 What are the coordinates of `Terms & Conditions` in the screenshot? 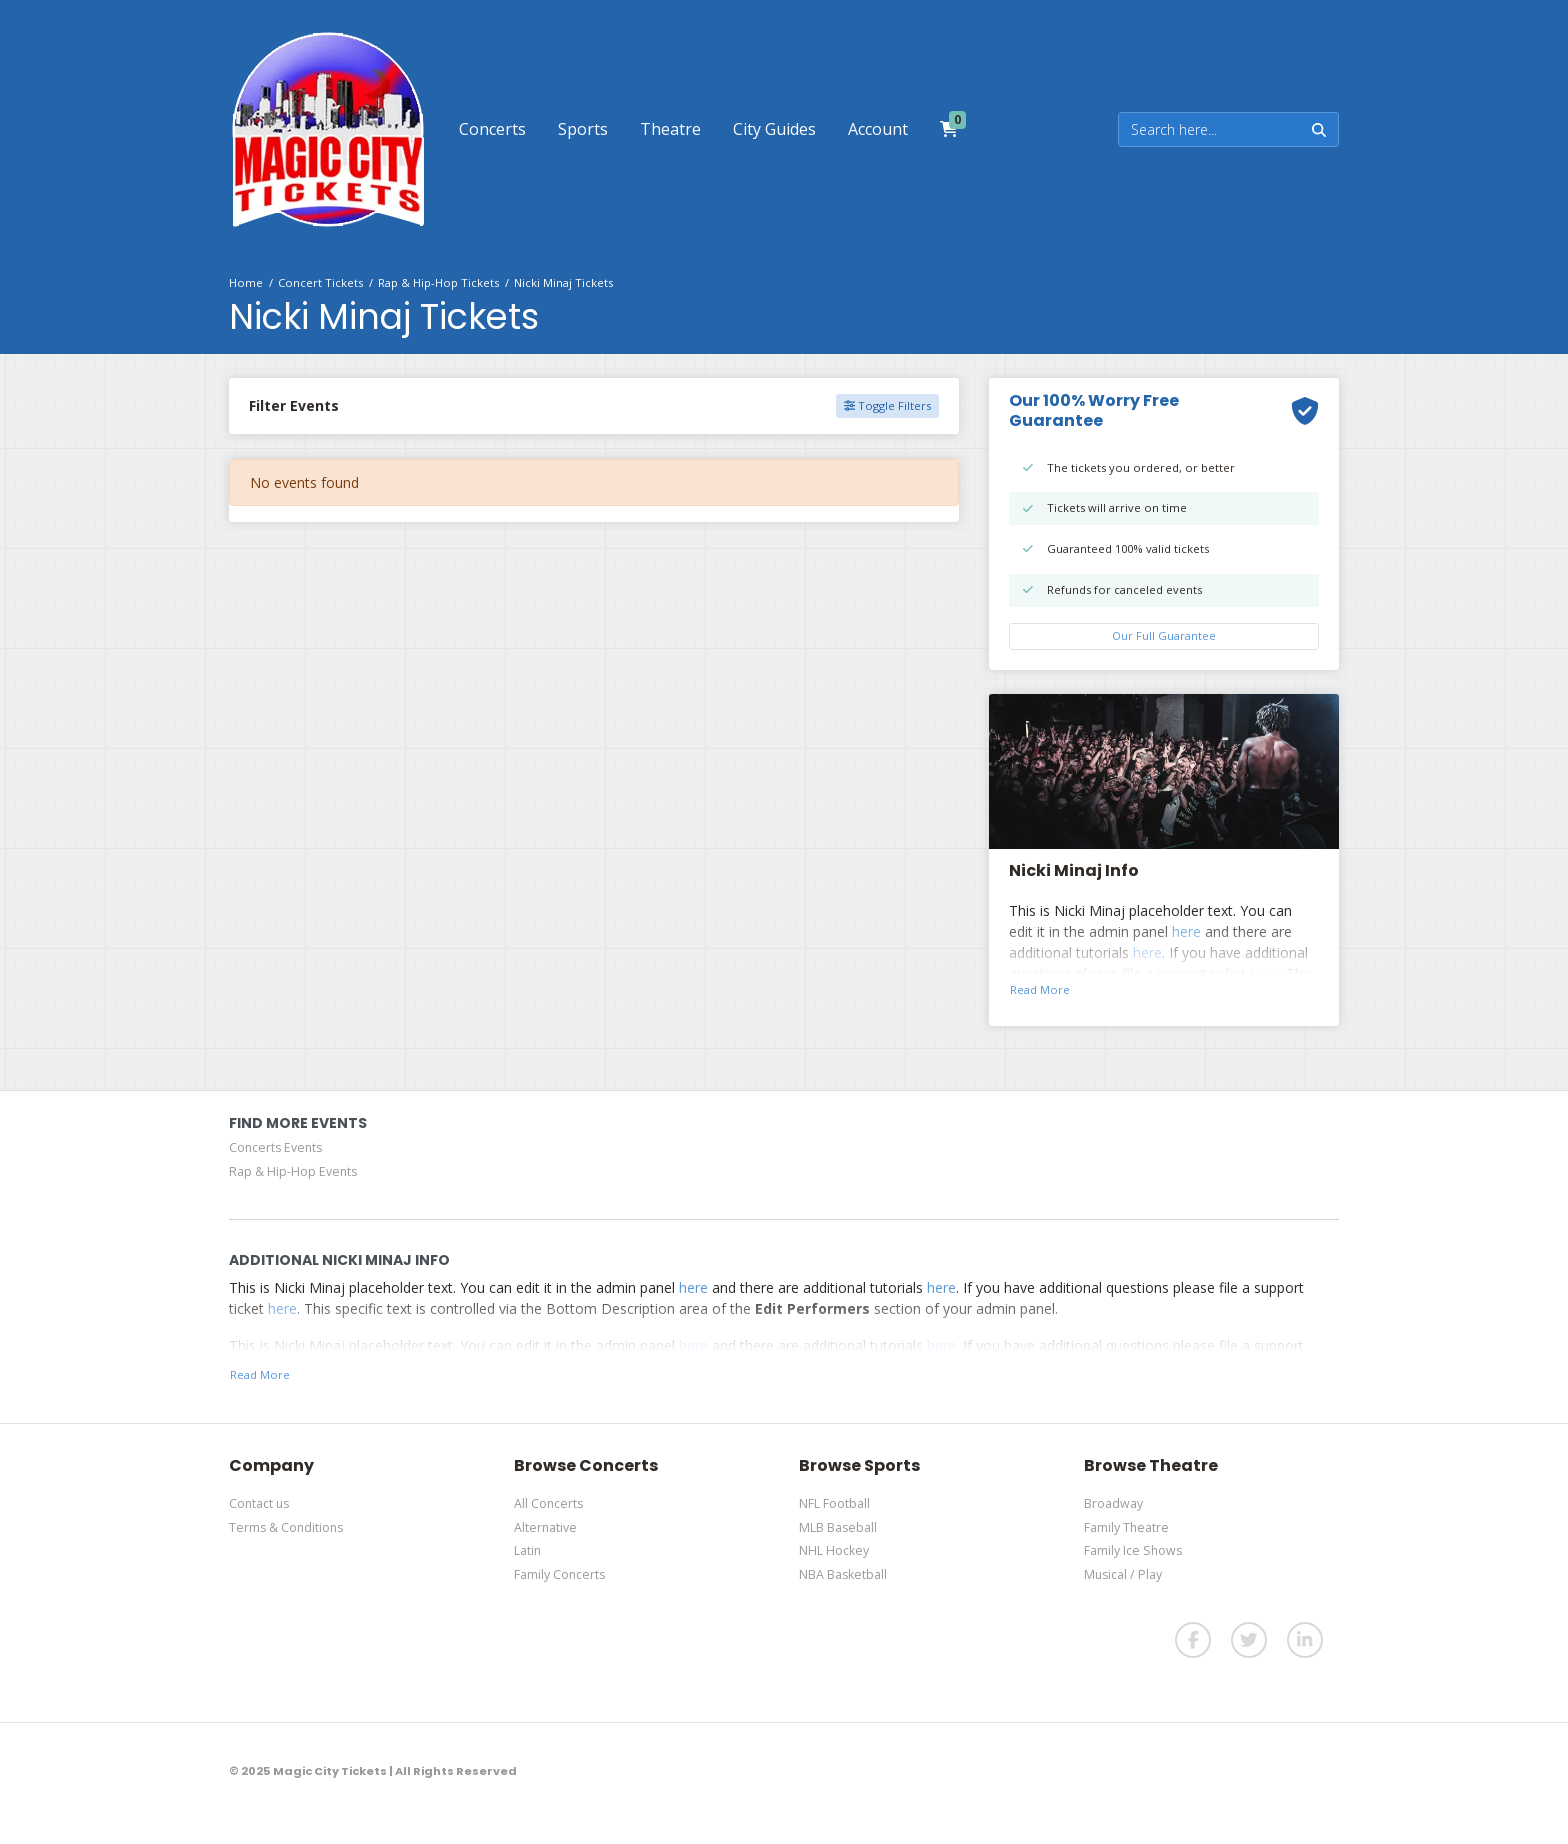 It's located at (286, 1527).